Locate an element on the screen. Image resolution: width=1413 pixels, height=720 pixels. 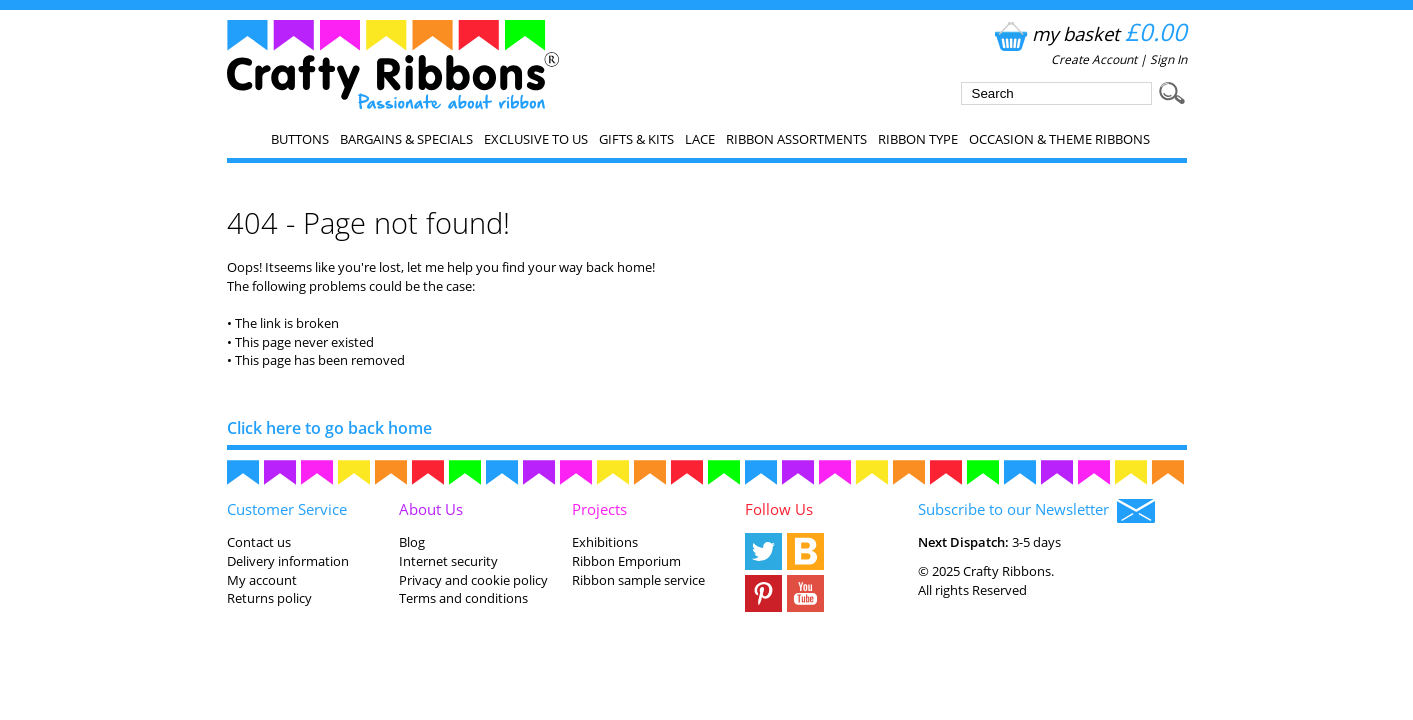
Terms and conditions is located at coordinates (463, 598).